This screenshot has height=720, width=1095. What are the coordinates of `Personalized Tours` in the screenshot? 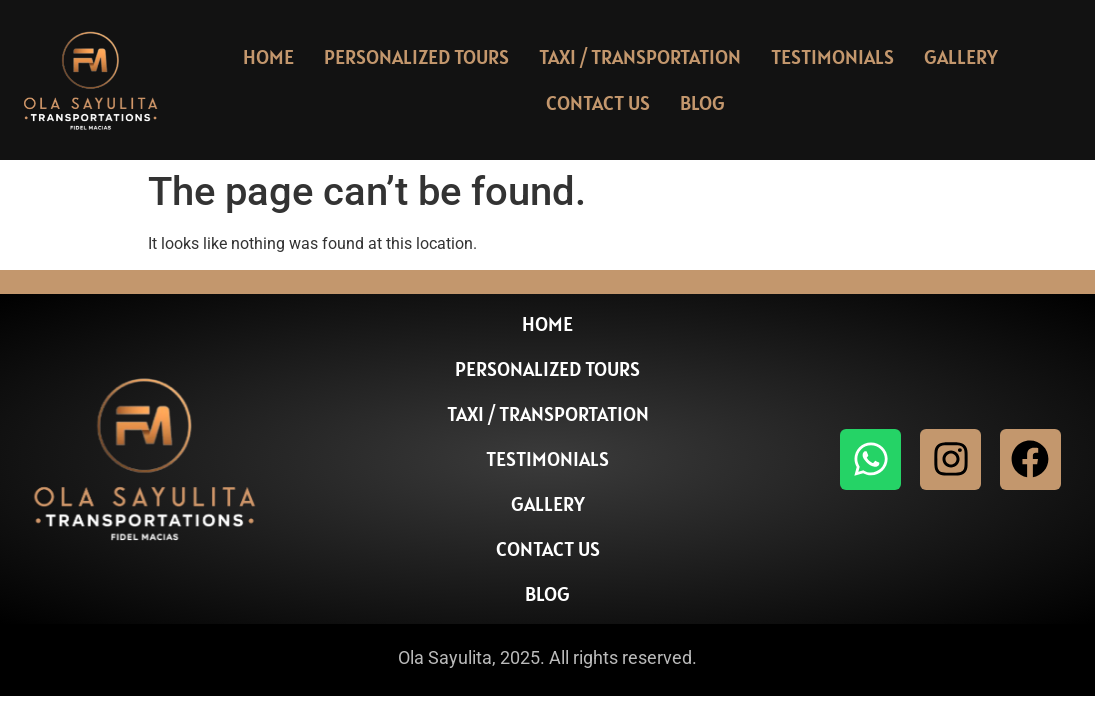 It's located at (416, 57).